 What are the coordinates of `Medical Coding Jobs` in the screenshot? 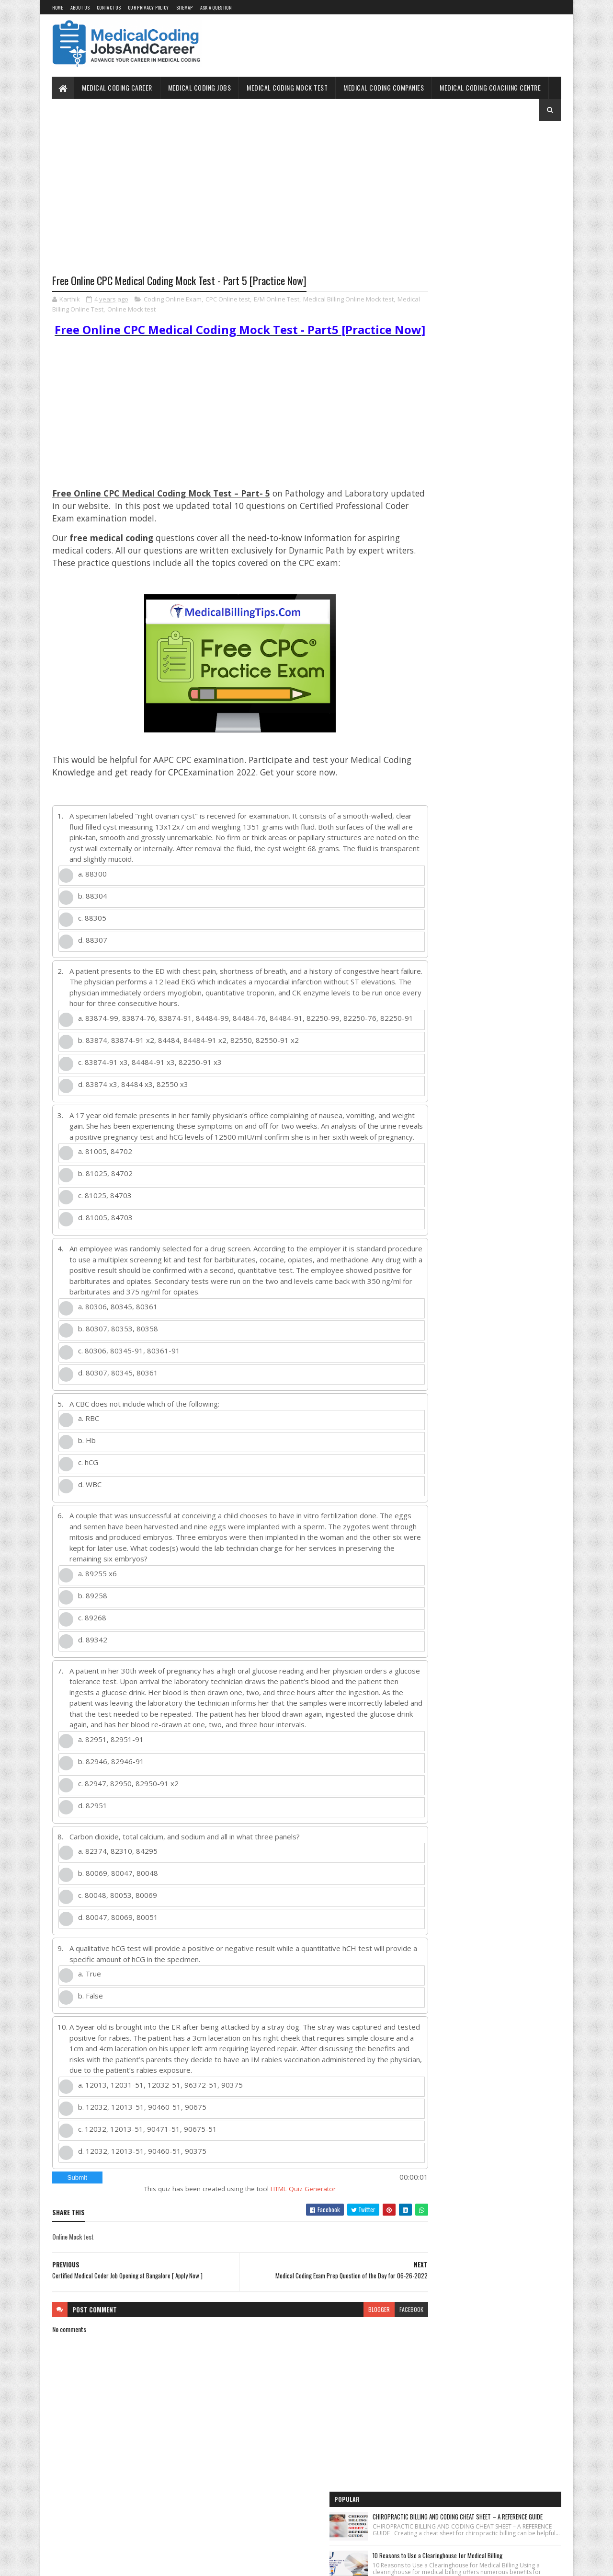 It's located at (199, 87).